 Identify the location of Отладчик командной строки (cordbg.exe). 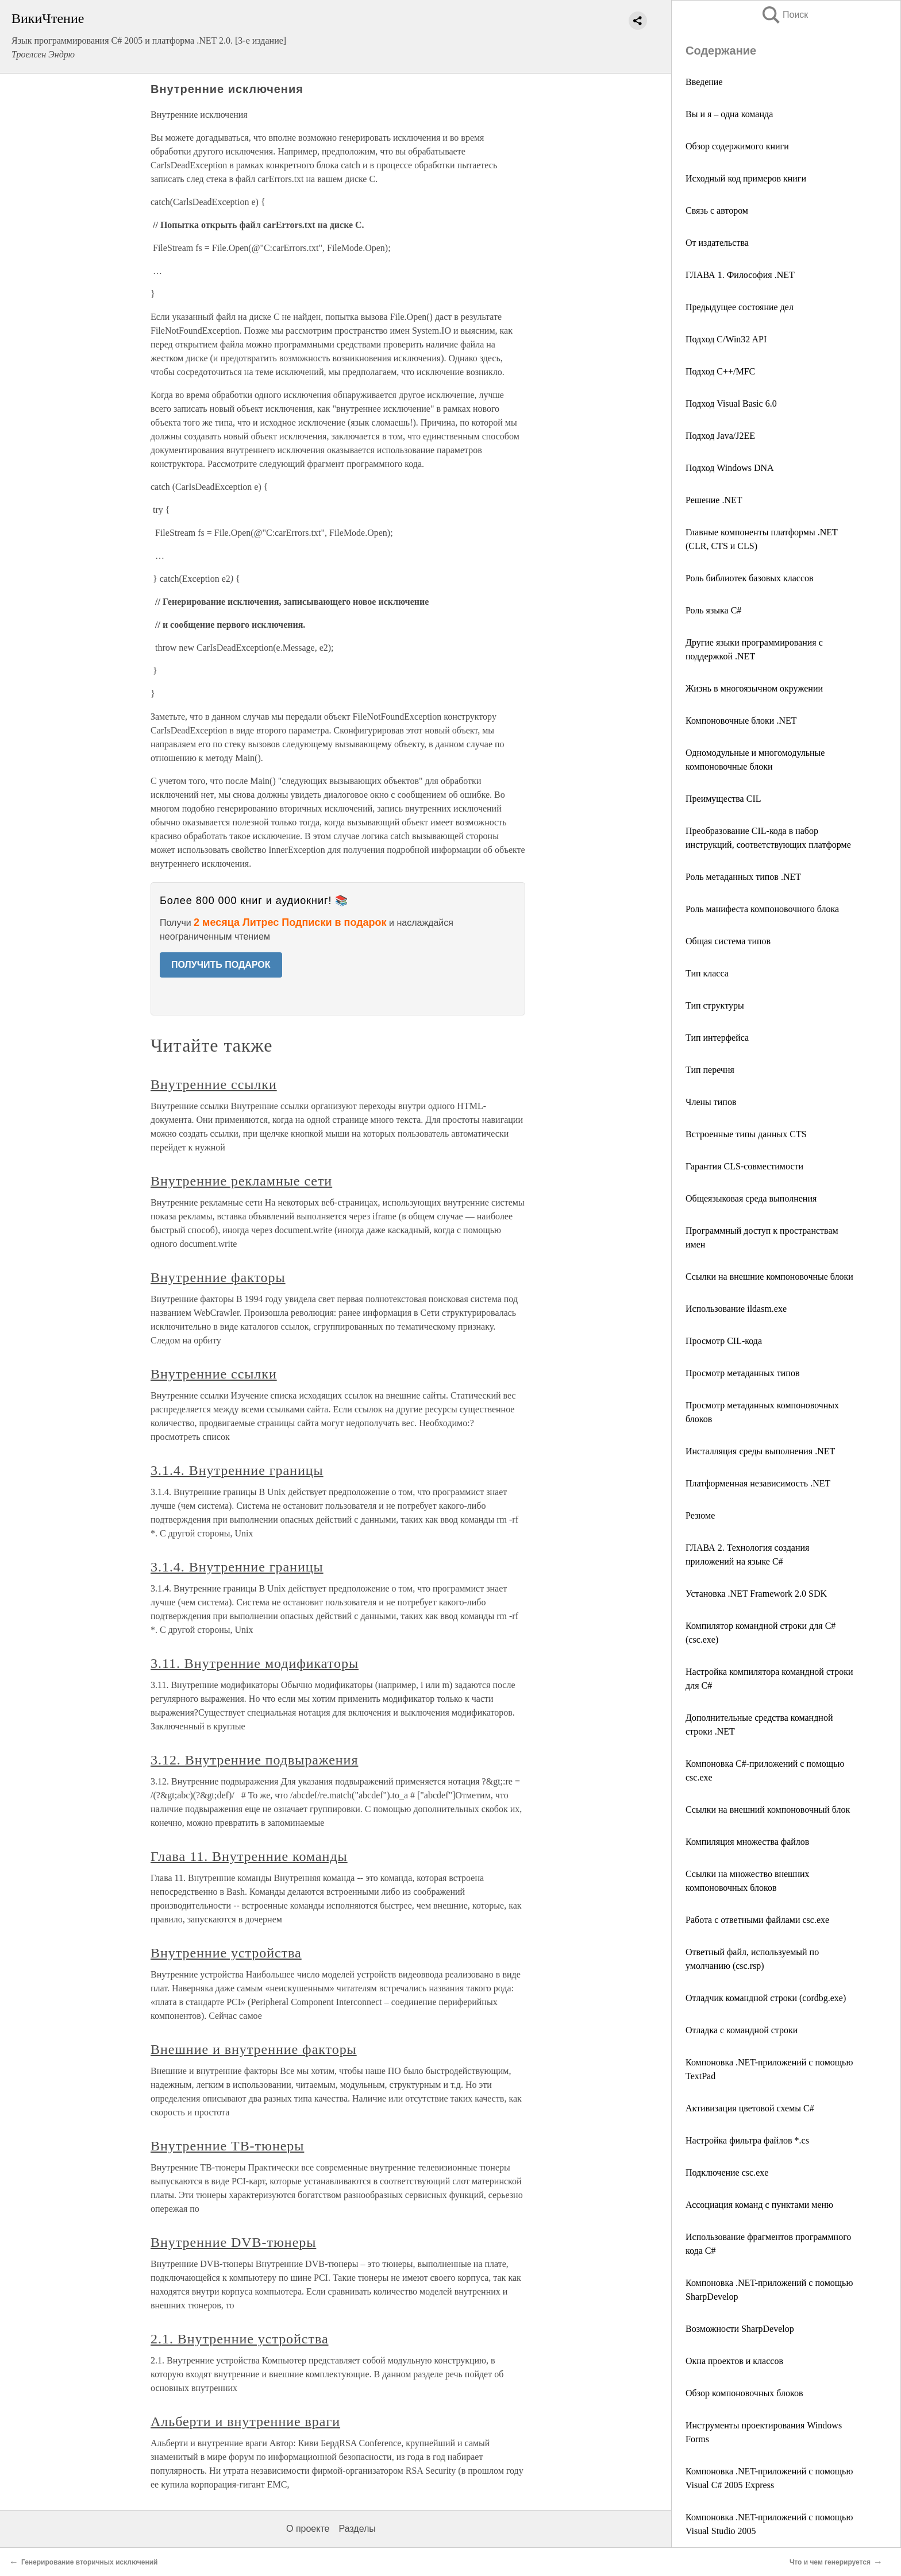
(766, 1998).